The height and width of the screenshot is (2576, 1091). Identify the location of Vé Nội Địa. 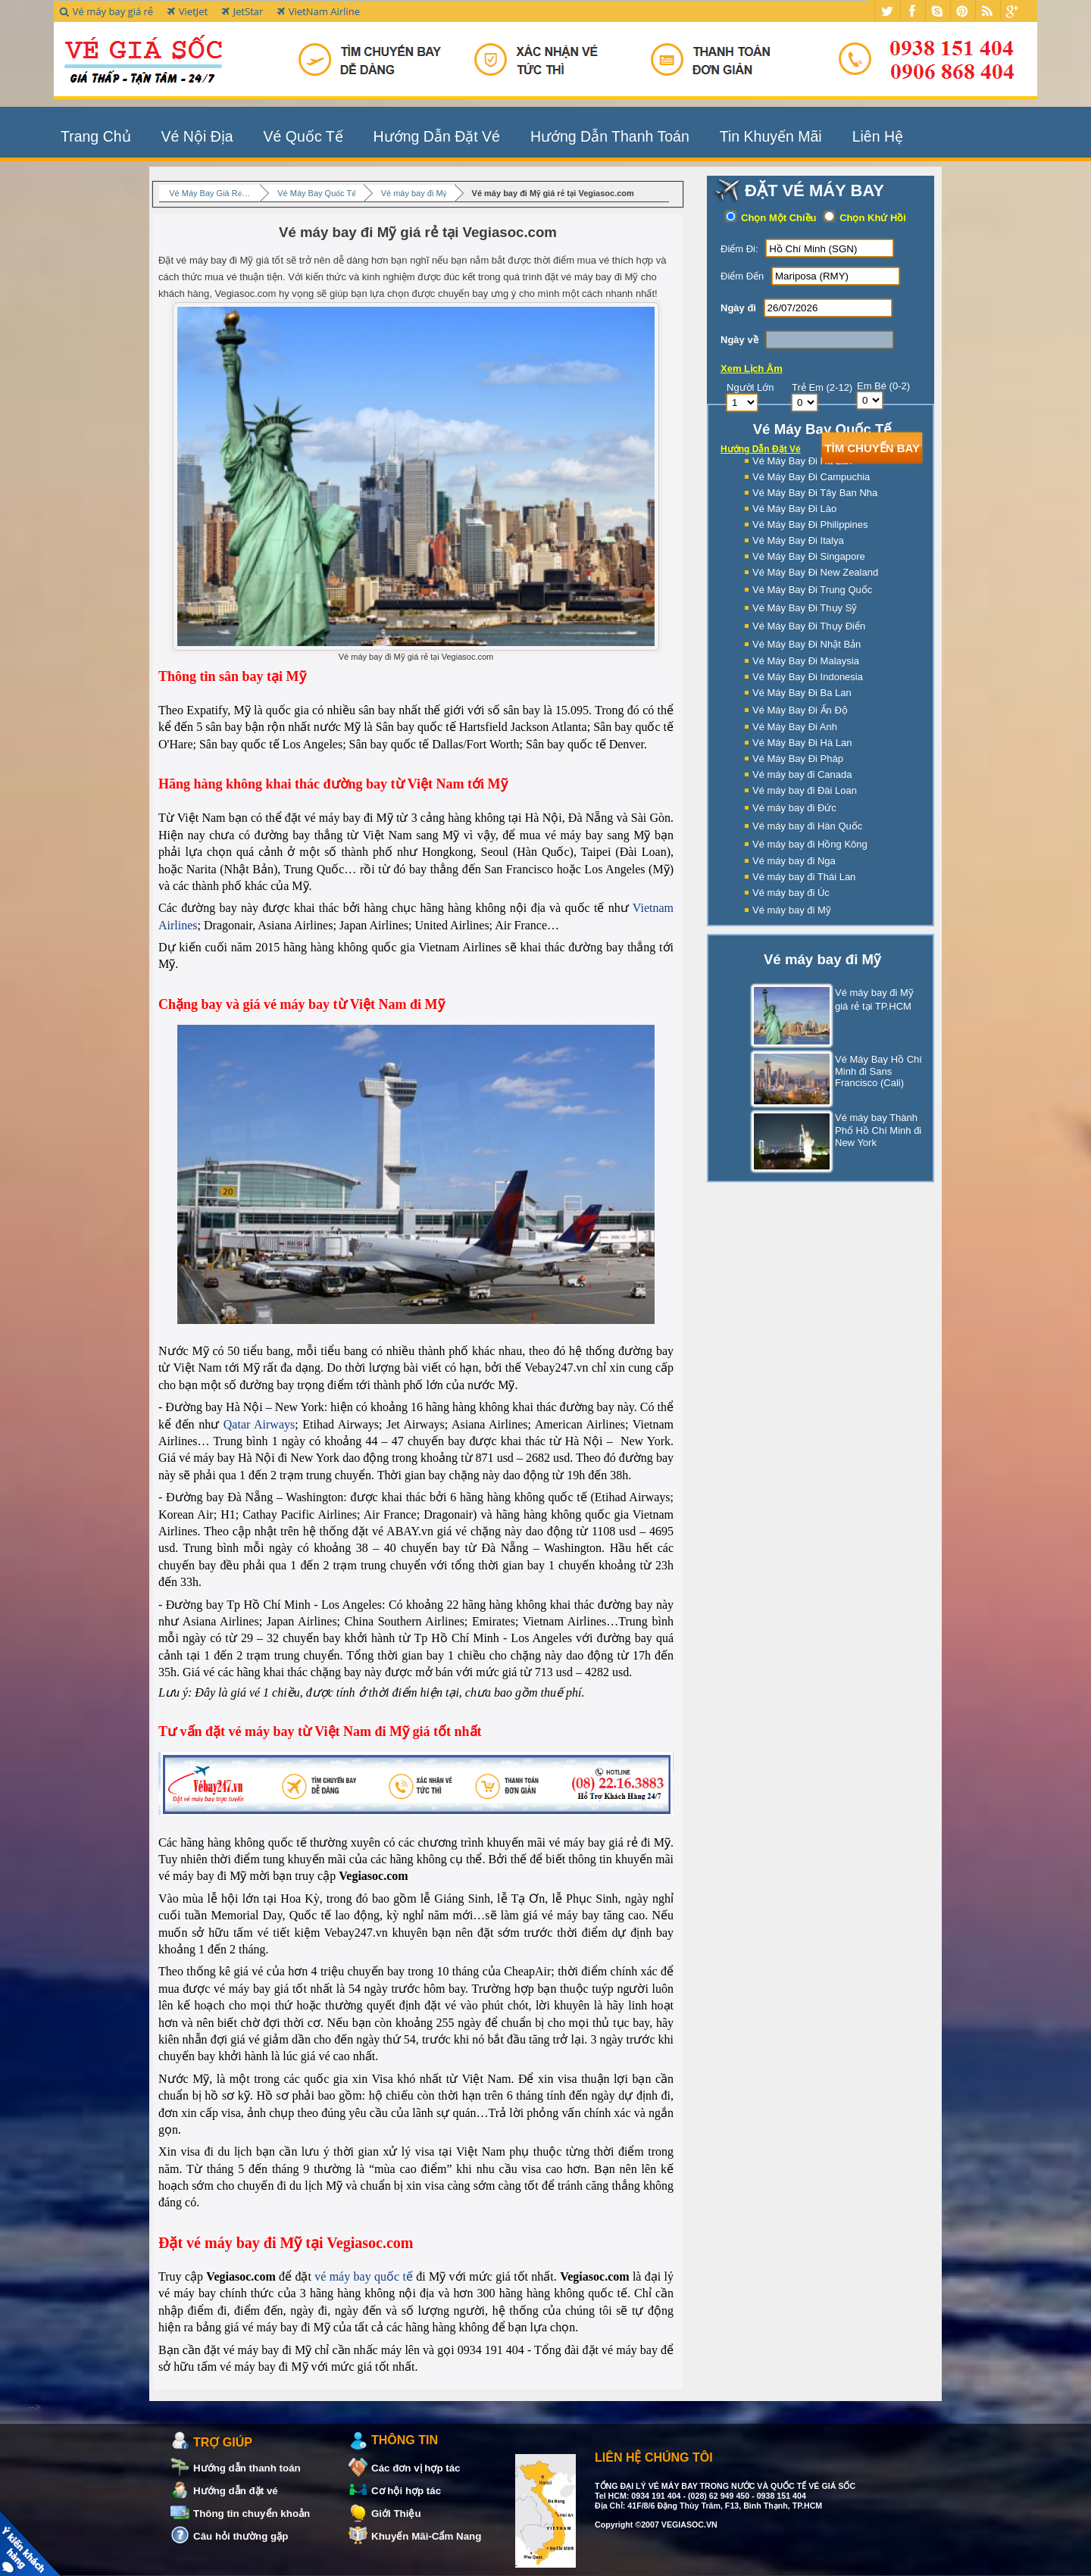
(197, 136).